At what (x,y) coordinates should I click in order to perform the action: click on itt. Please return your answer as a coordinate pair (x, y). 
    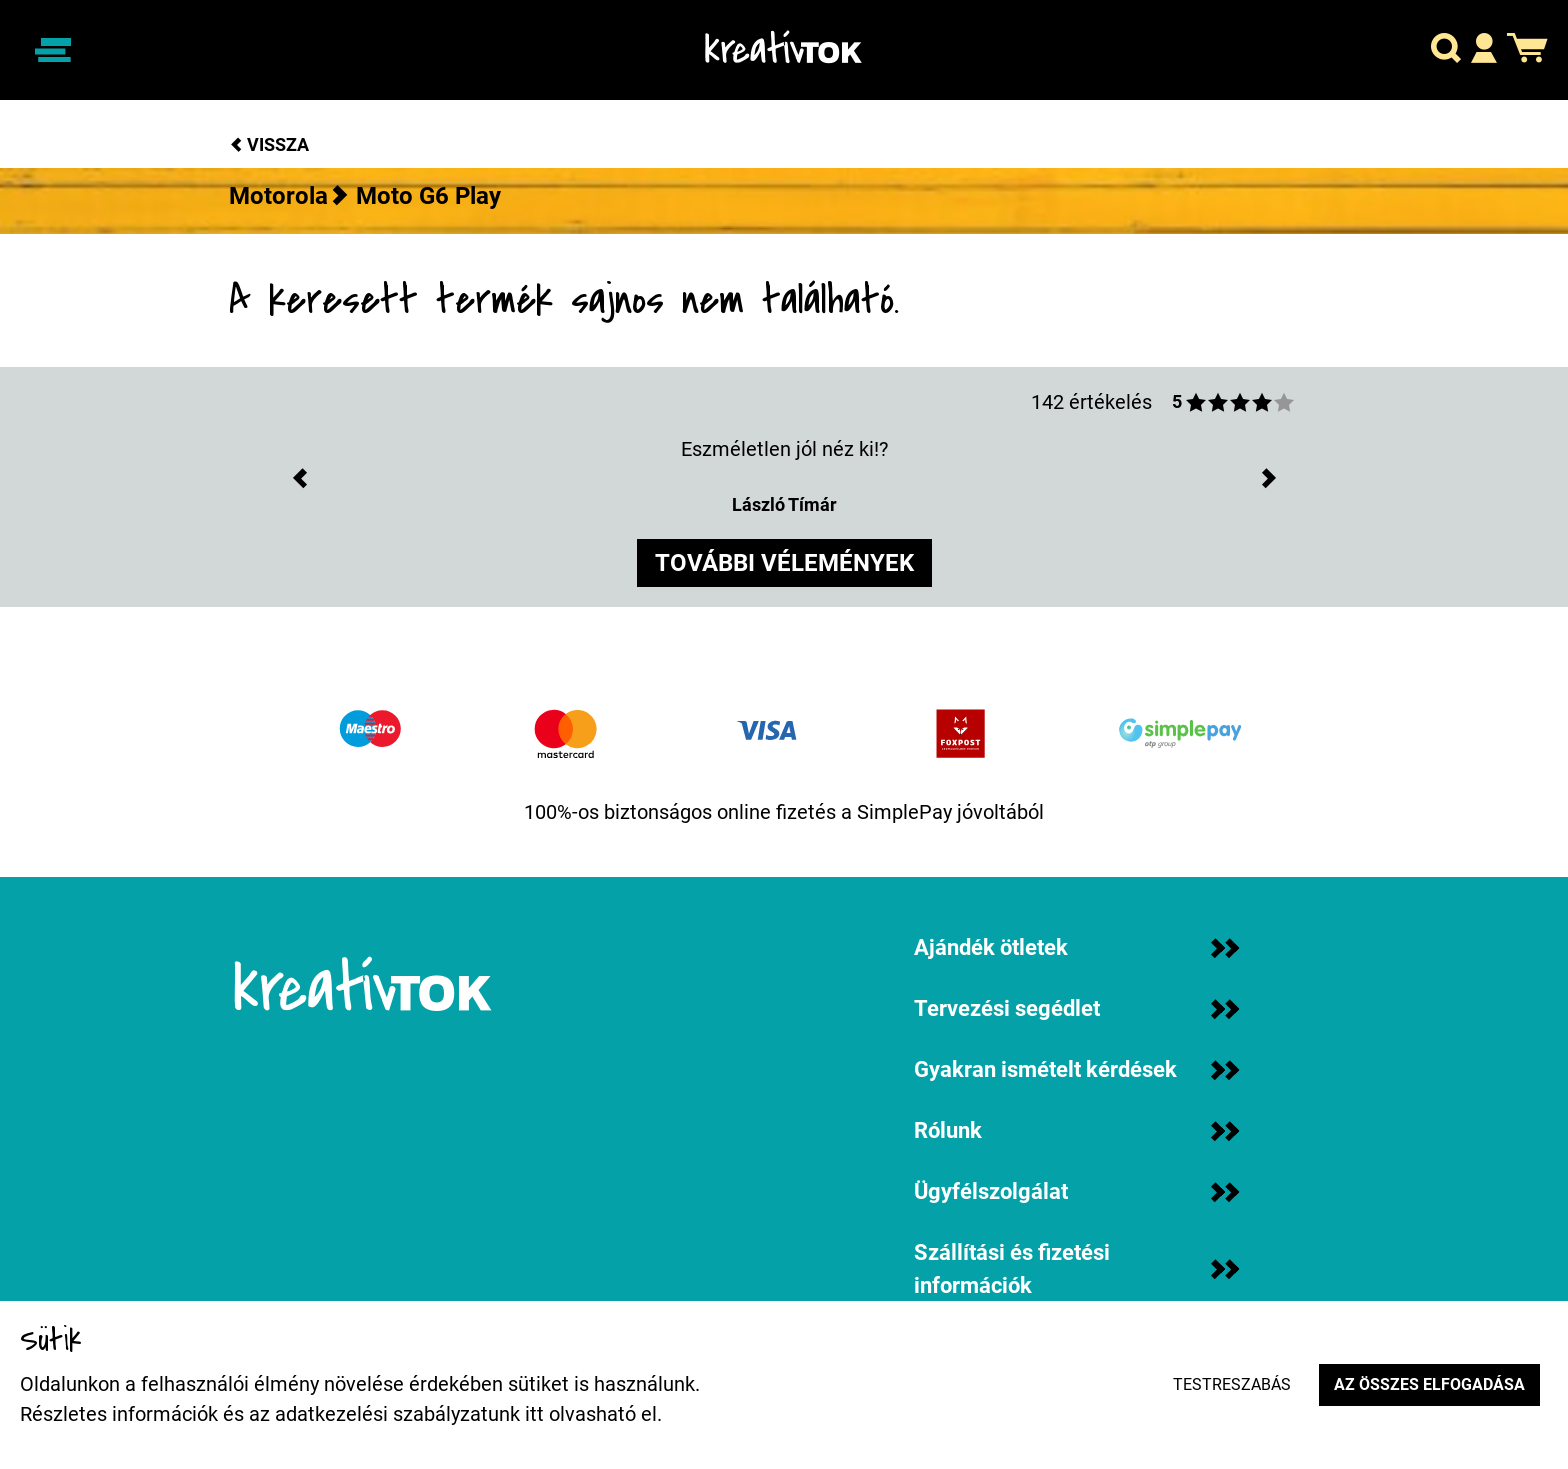
    Looking at the image, I should click on (534, 1414).